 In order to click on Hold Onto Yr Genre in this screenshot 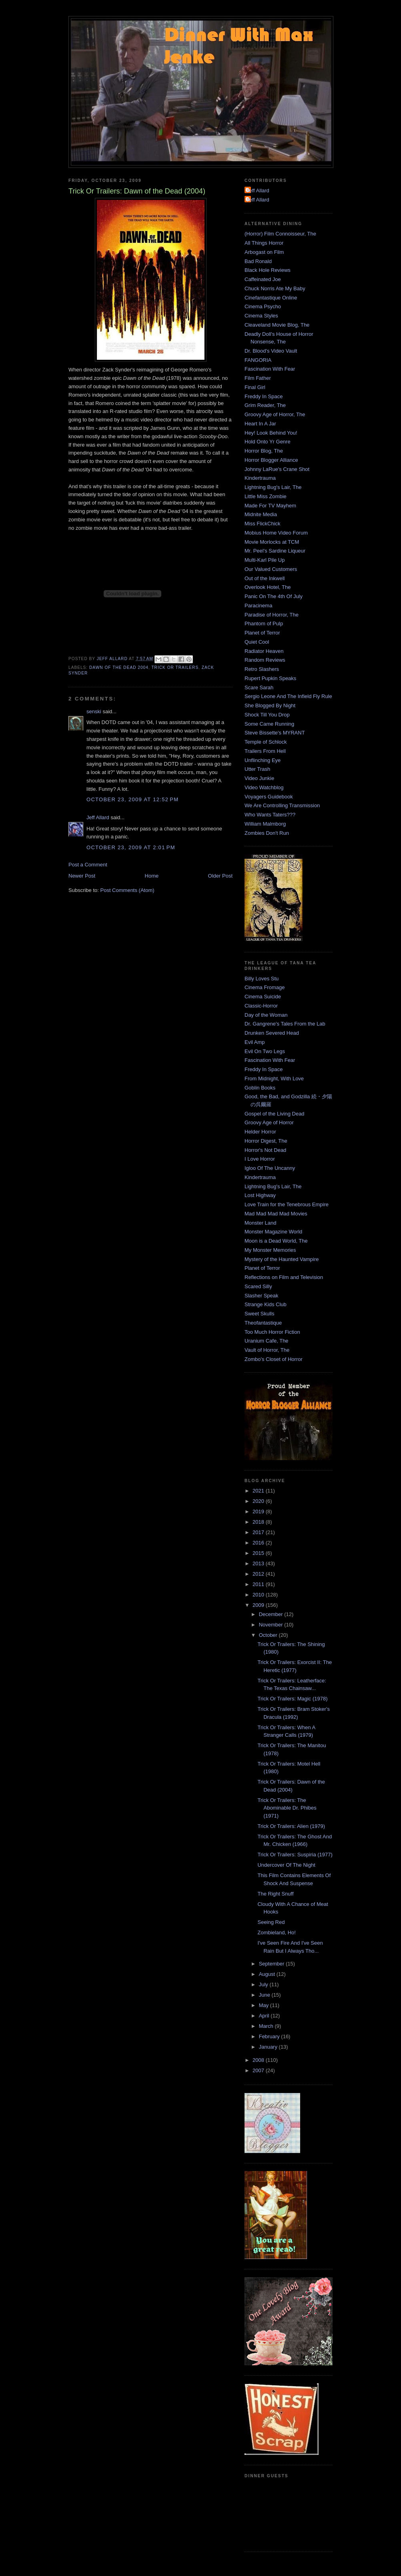, I will do `click(268, 442)`.